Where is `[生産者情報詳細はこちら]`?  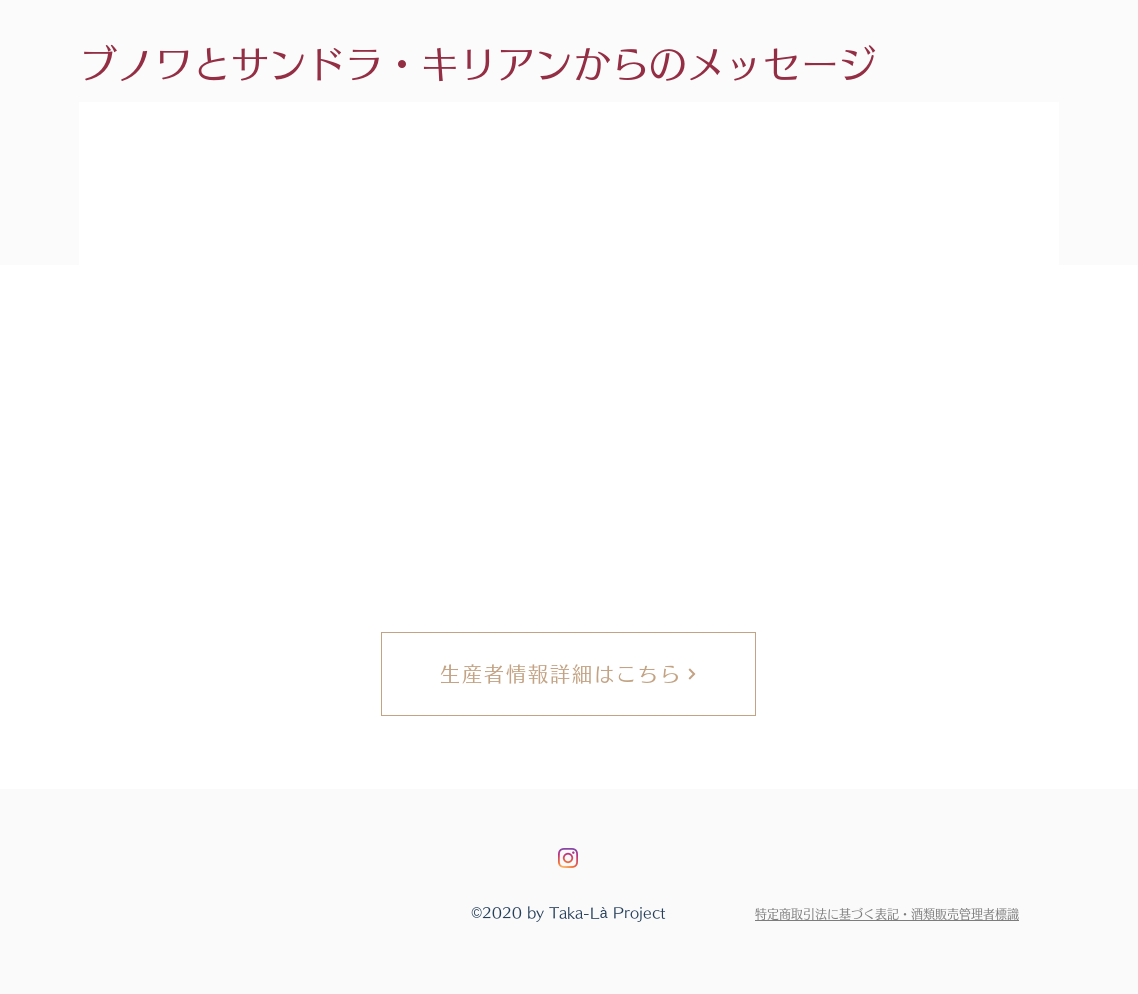
[生産者情報詳細はこちら] is located at coordinates (568, 674).